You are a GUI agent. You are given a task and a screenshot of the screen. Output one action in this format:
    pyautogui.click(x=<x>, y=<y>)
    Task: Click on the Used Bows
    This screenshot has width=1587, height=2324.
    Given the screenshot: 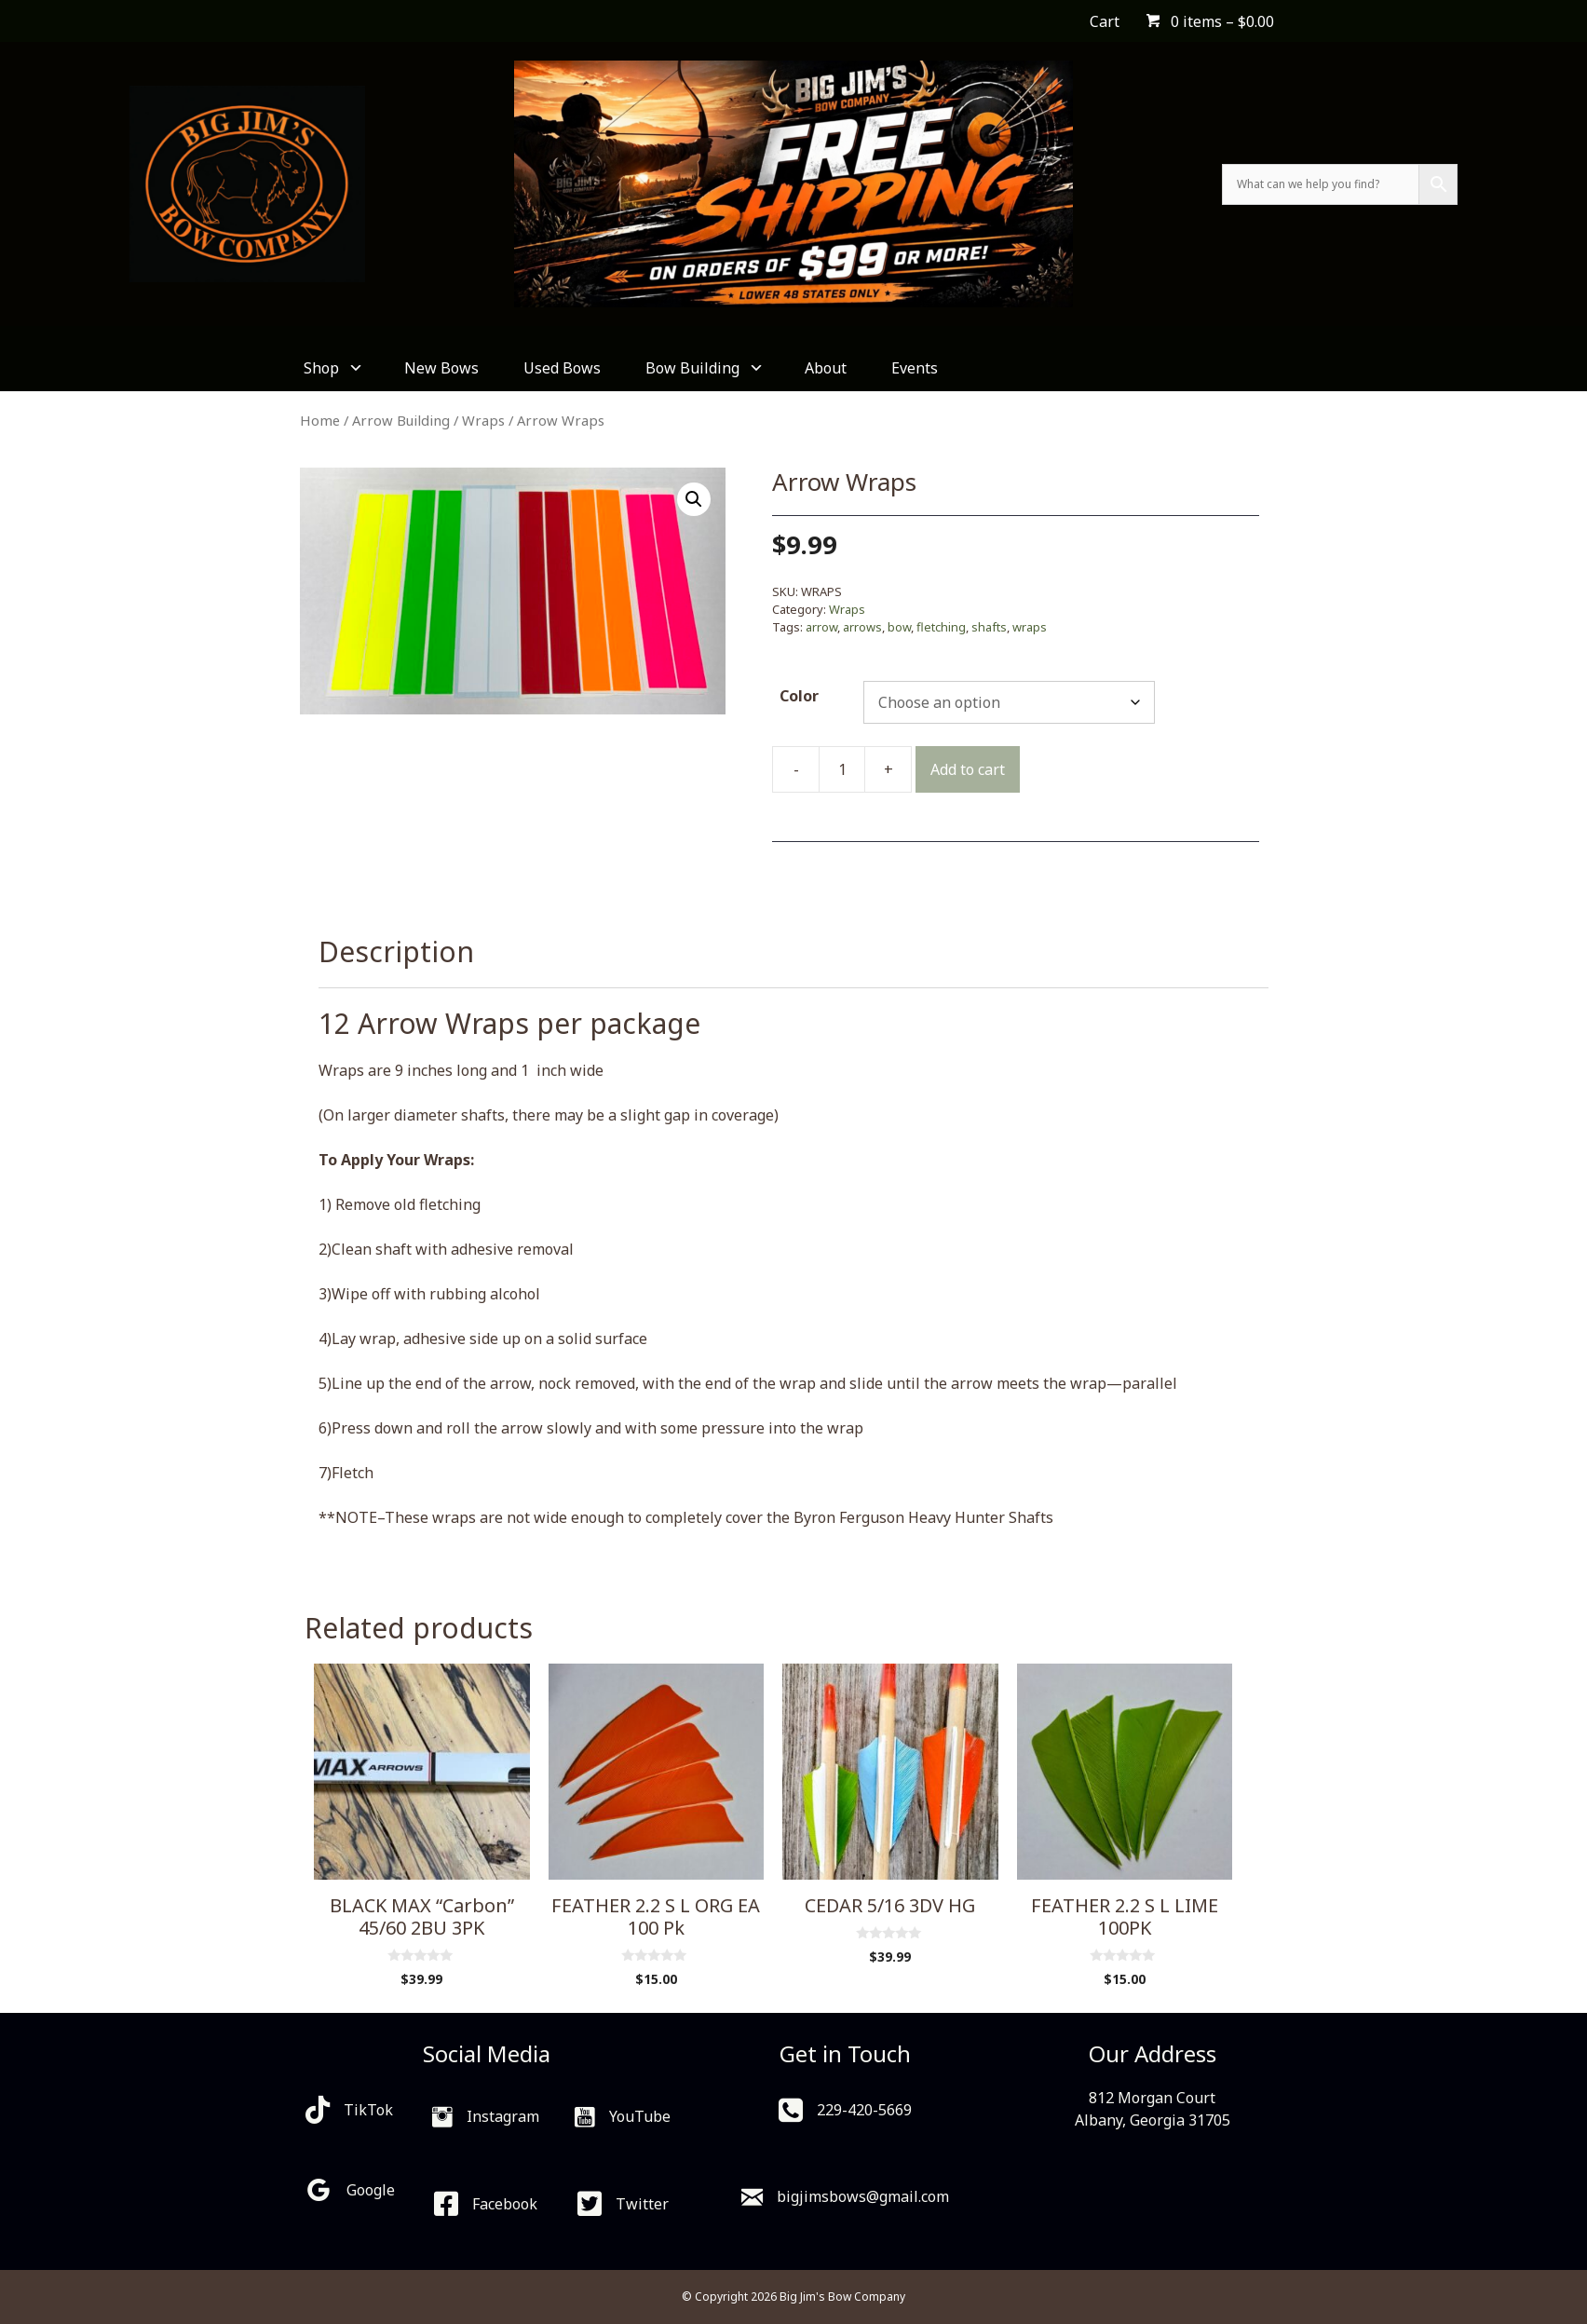 What is the action you would take?
    pyautogui.click(x=562, y=368)
    